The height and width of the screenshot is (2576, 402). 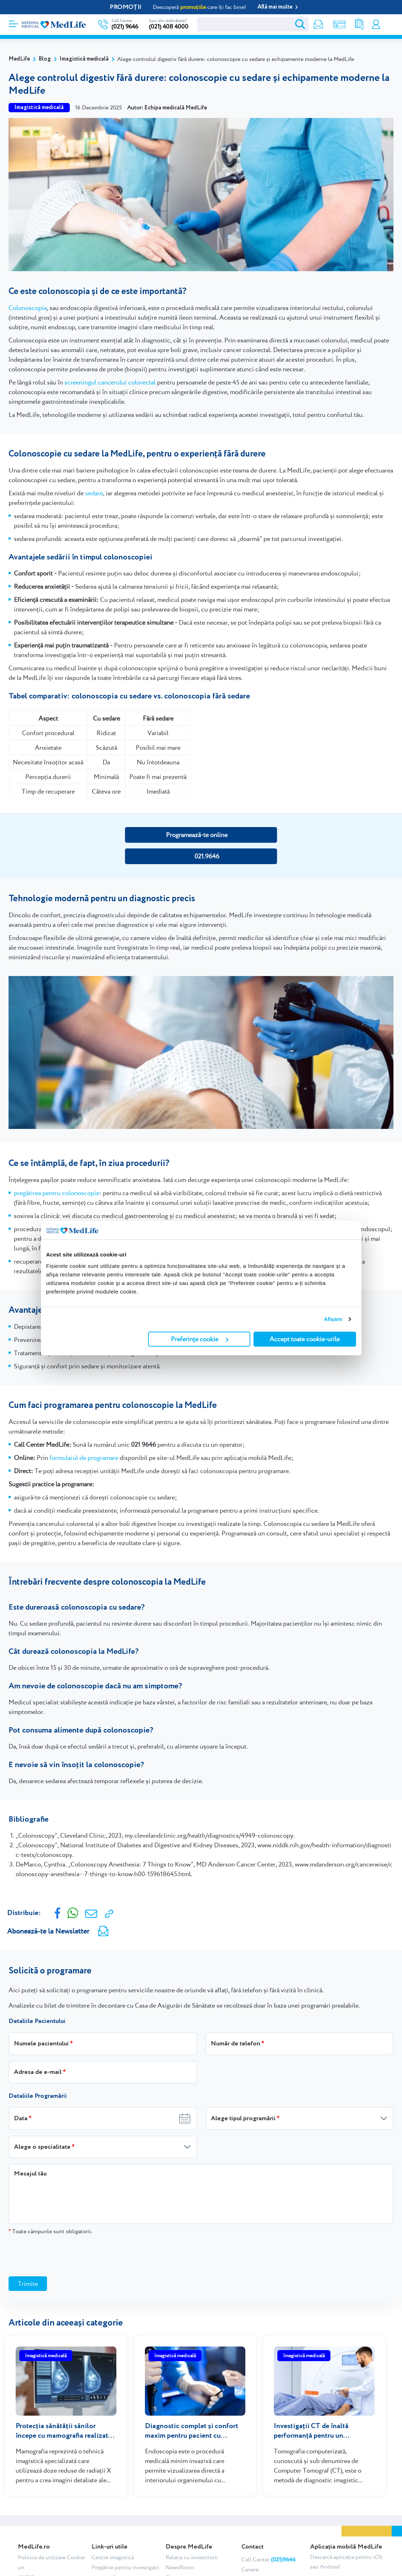 I want to click on Newsletter, so click(x=313, y=24).